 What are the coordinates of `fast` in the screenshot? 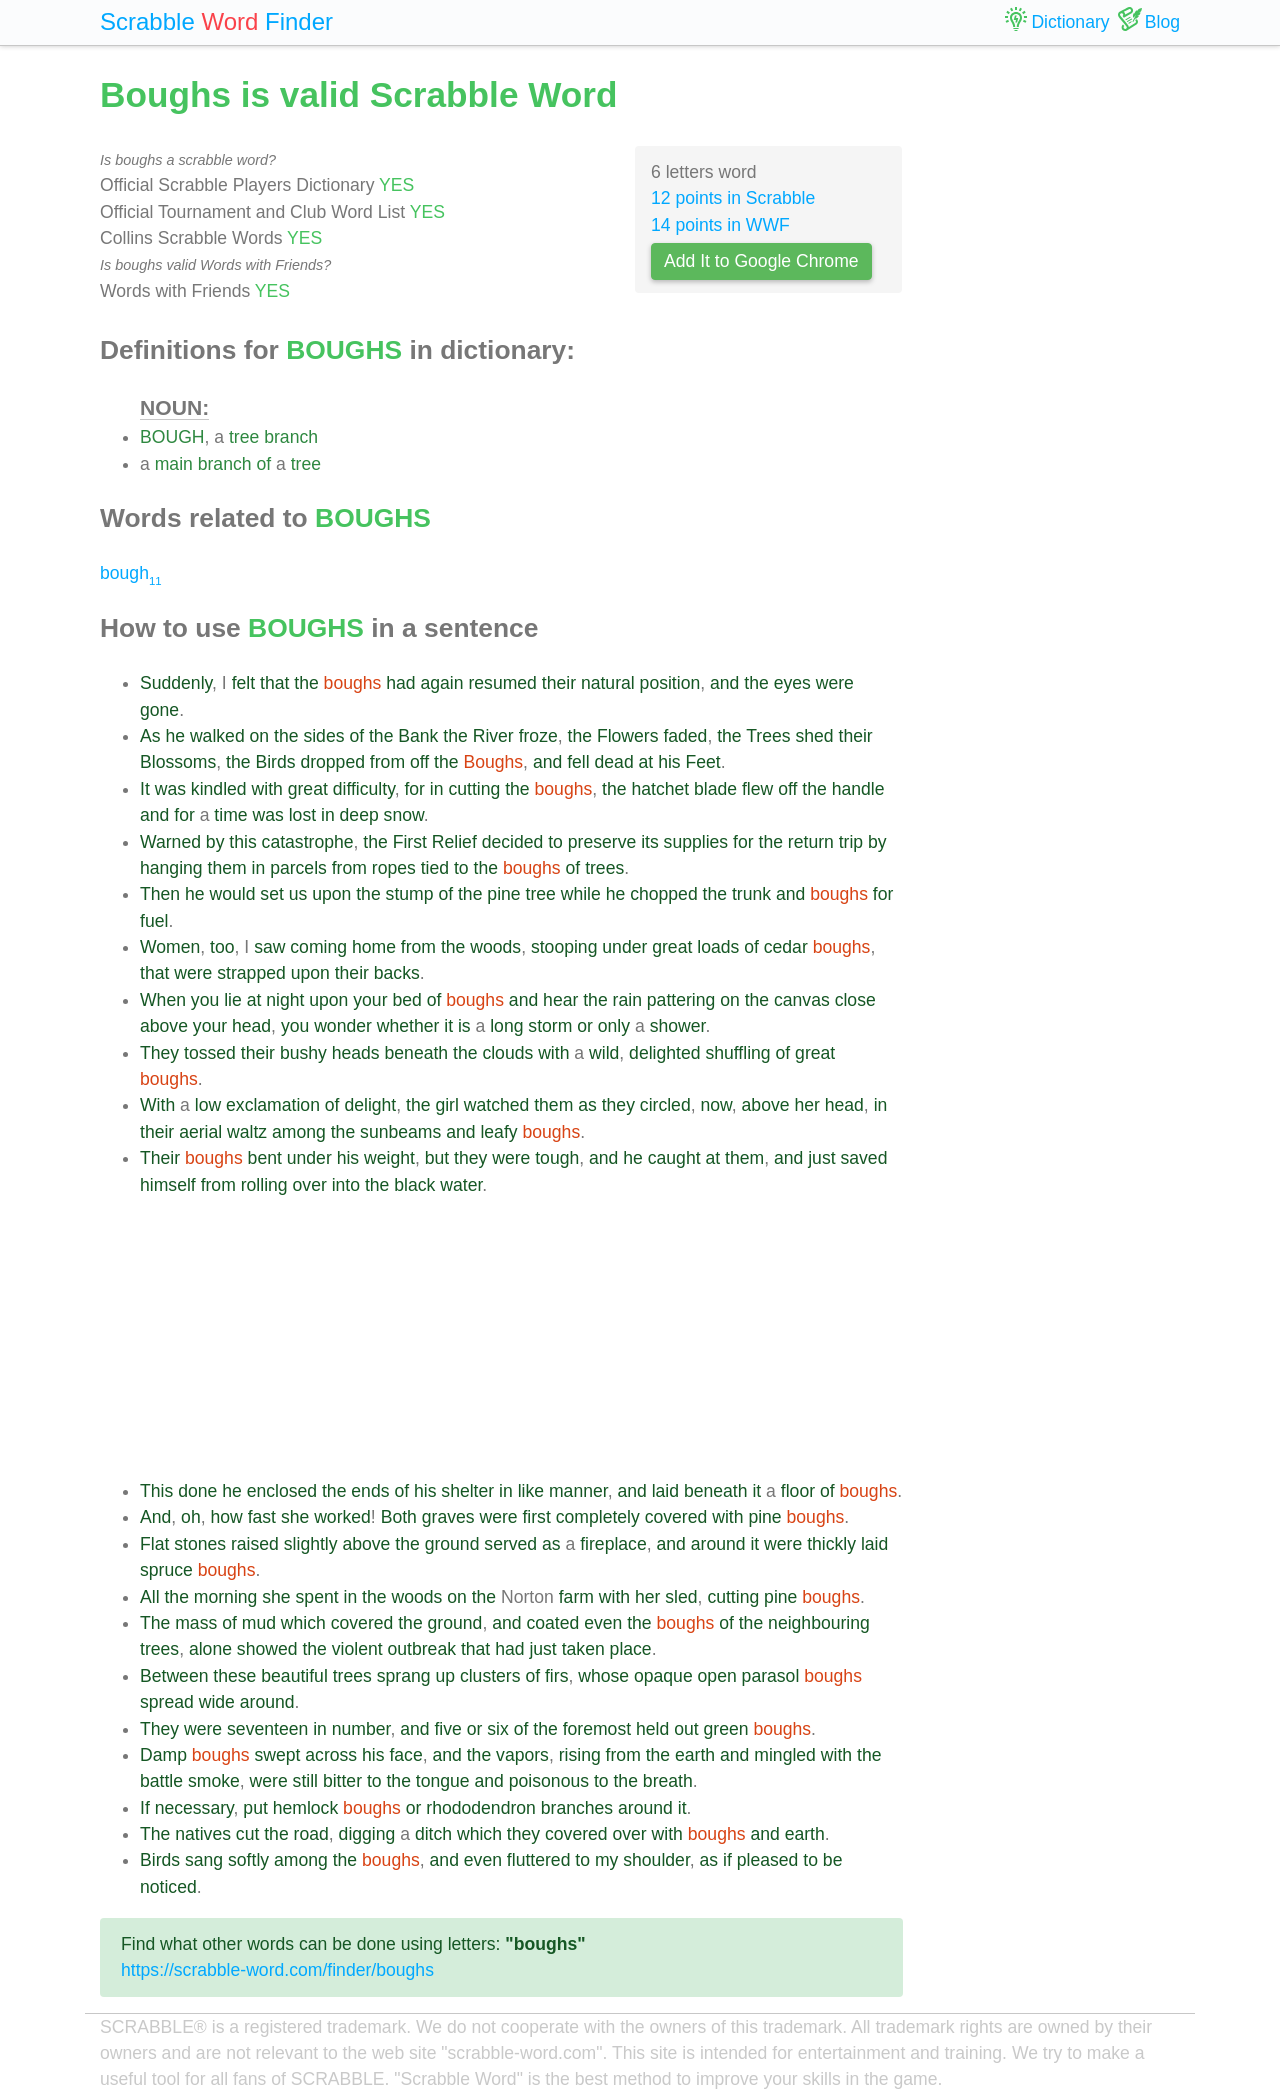 It's located at (262, 1517).